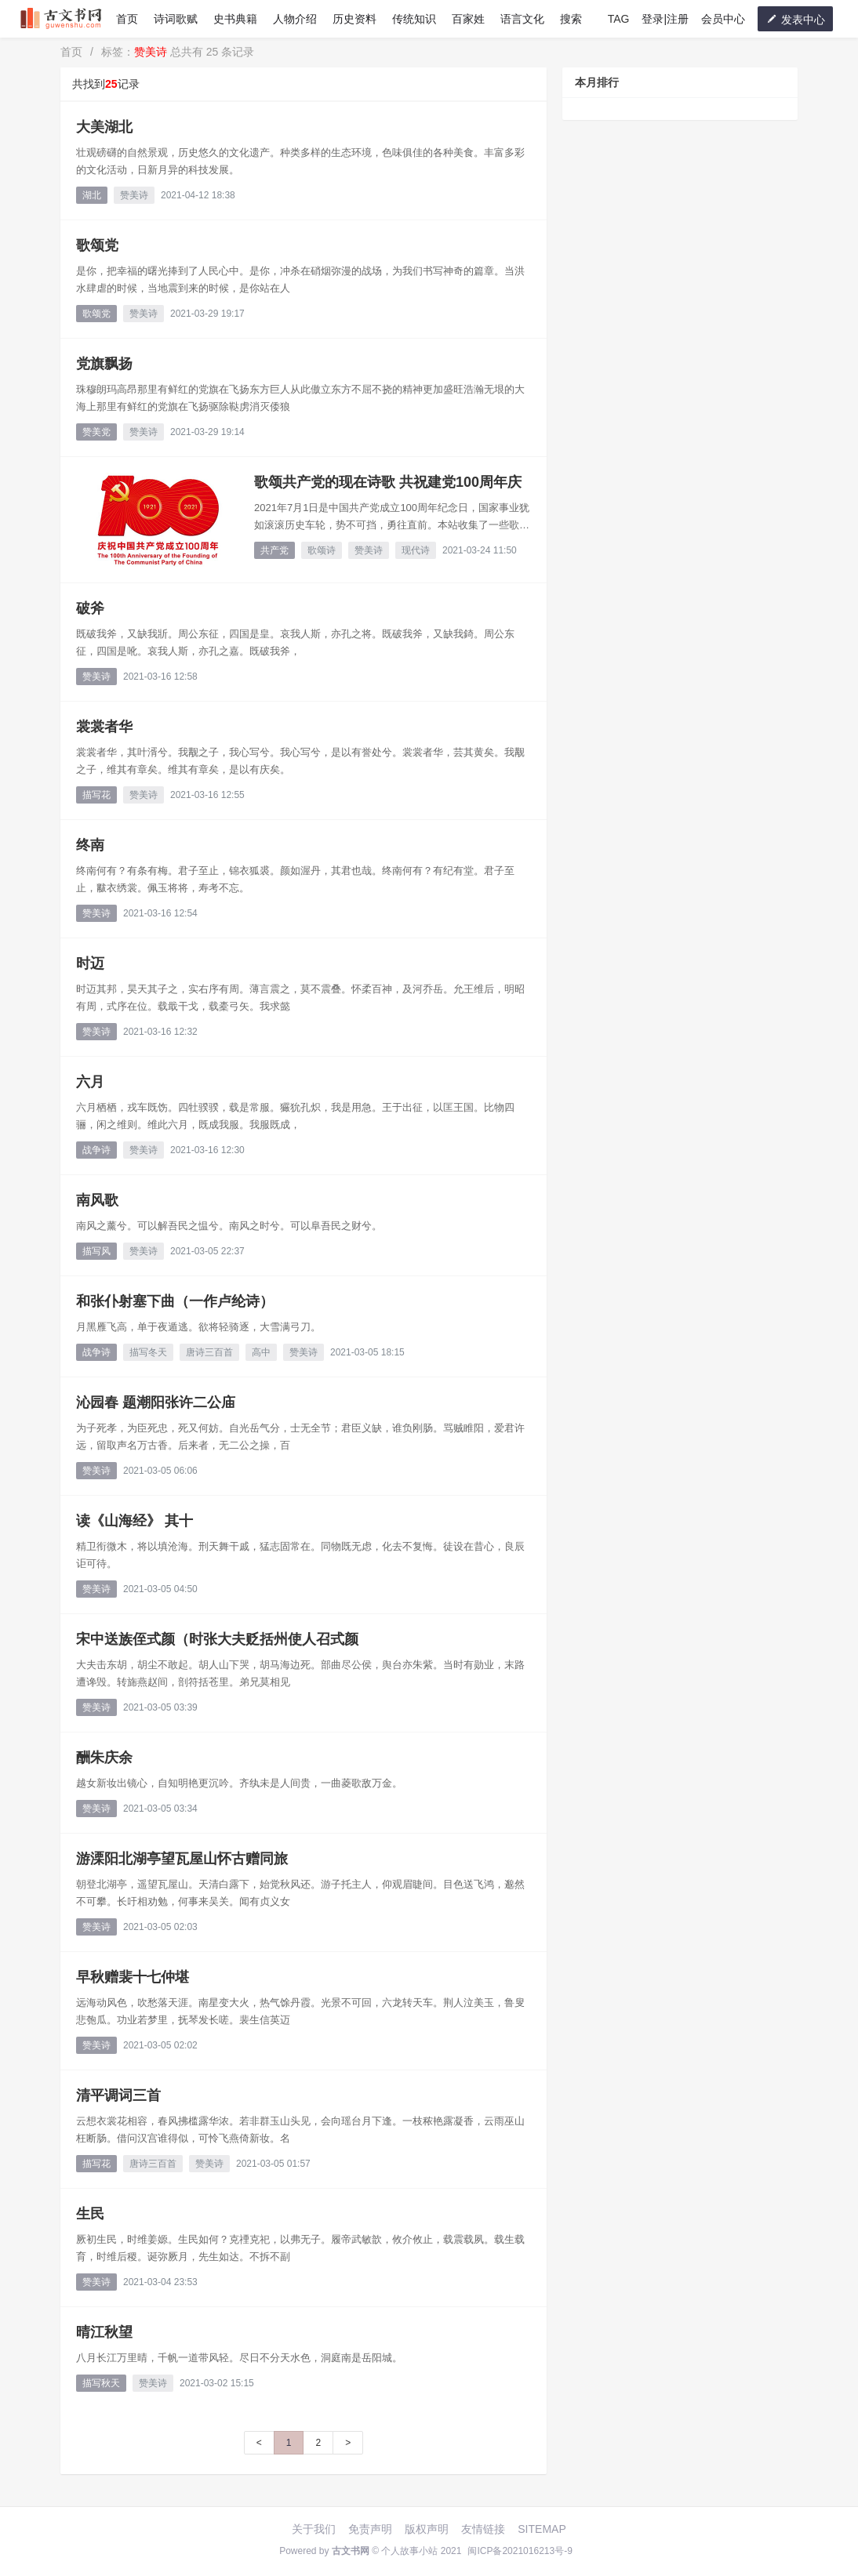  What do you see at coordinates (176, 19) in the screenshot?
I see `诗词歌赋` at bounding box center [176, 19].